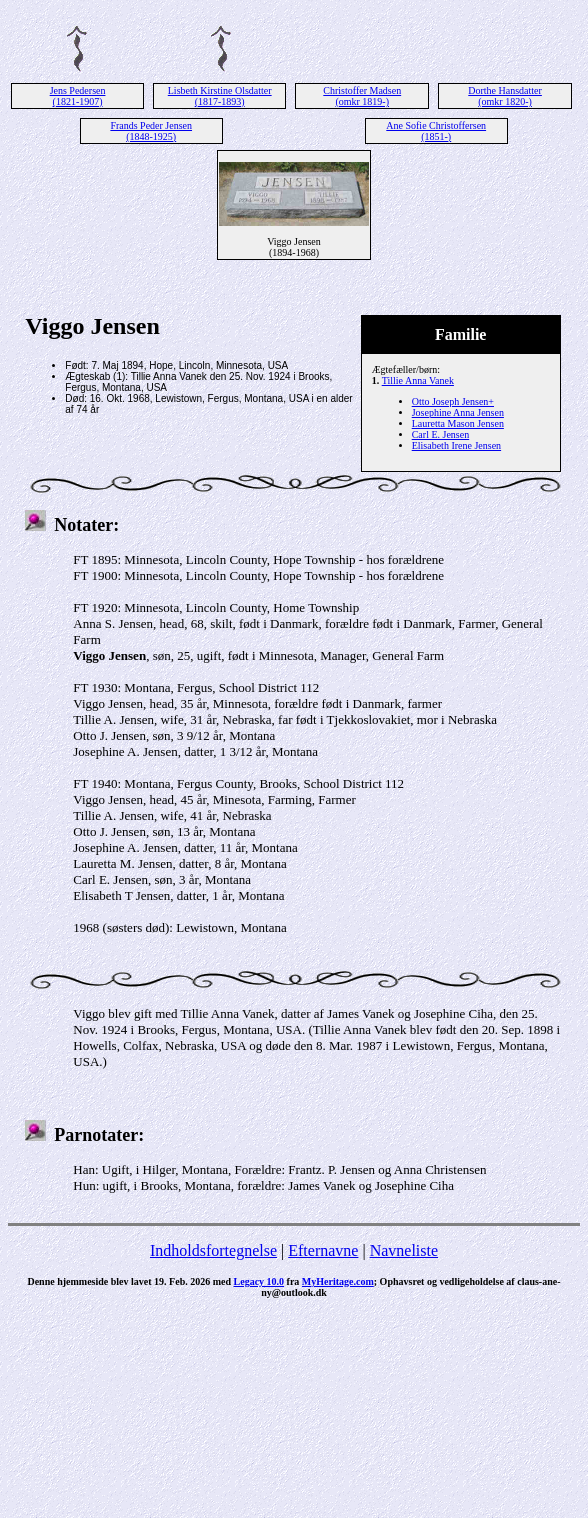  I want to click on Dorthe Hansdatter (omkr 1820-), so click(505, 96).